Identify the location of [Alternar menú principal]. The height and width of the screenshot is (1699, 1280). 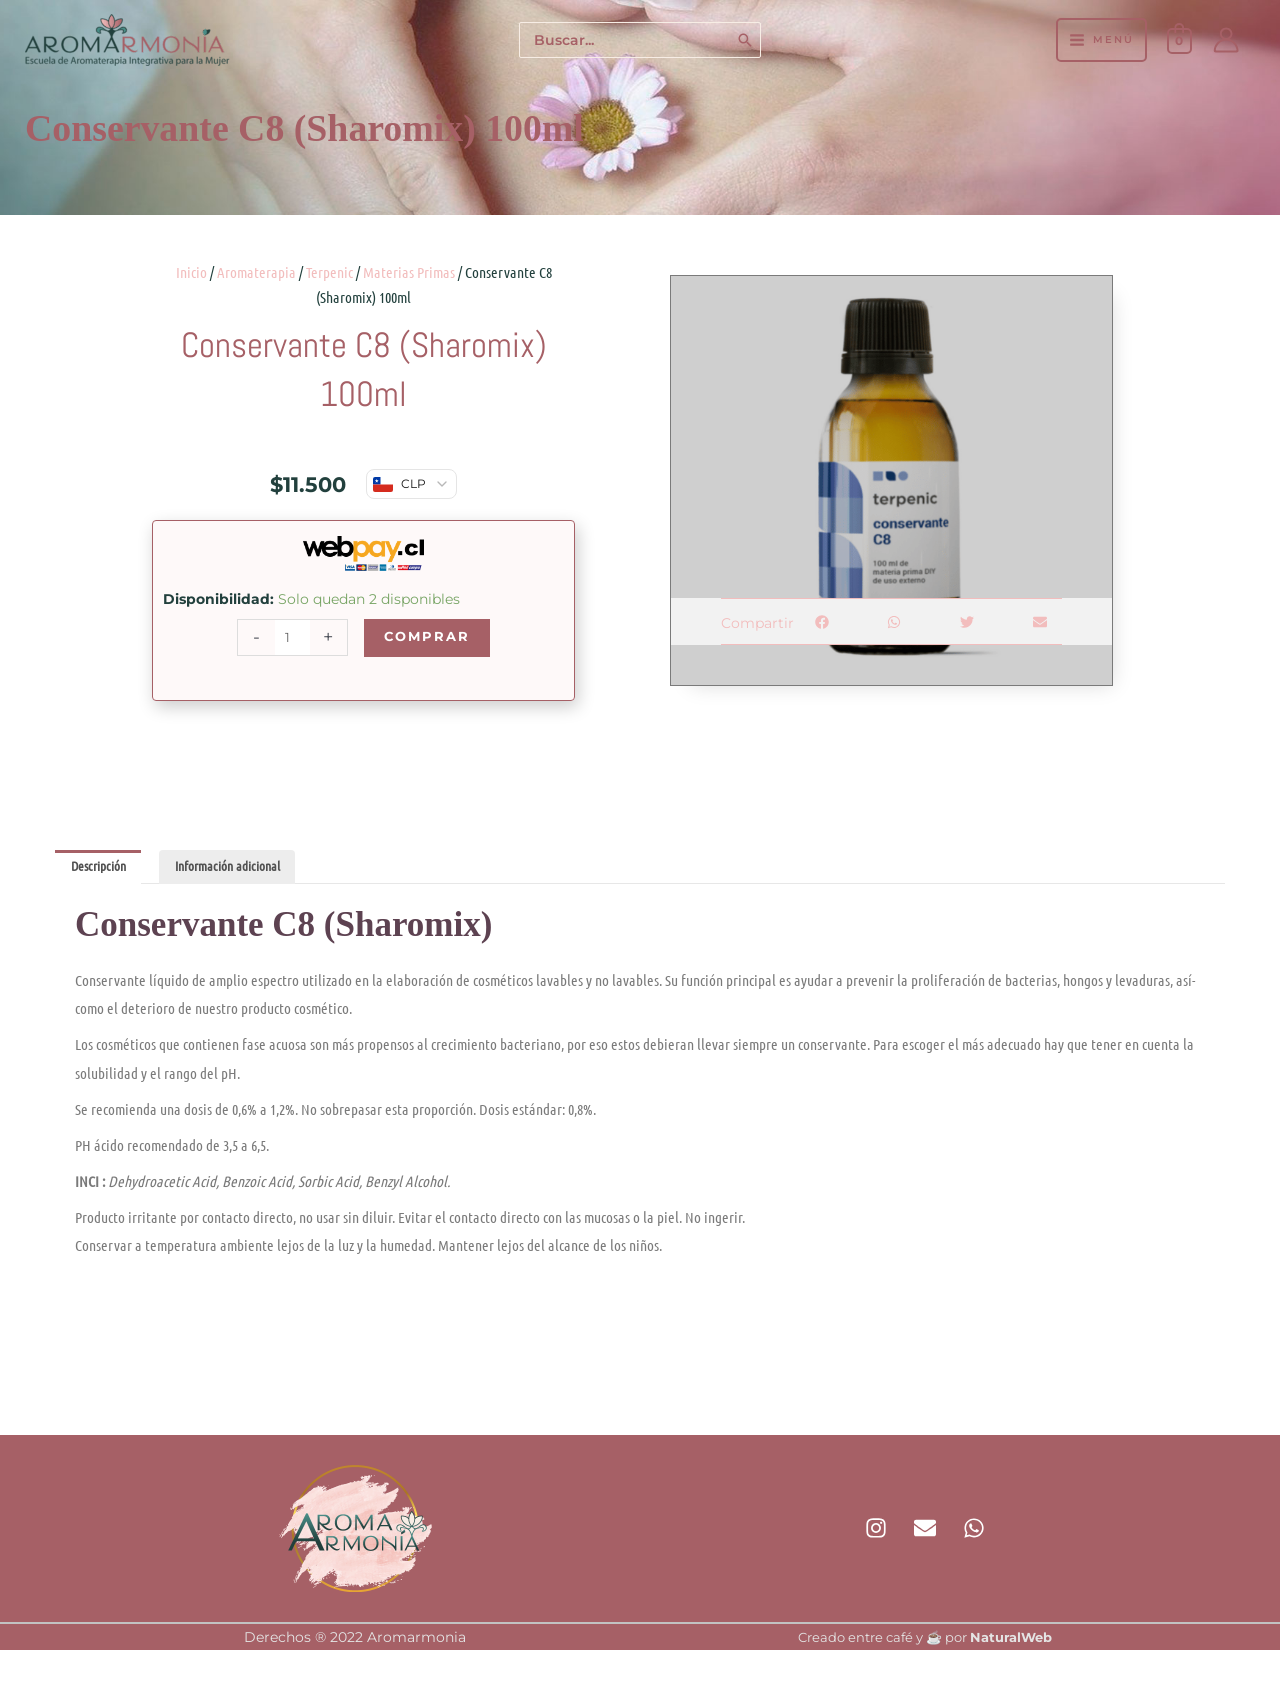
(1101, 40).